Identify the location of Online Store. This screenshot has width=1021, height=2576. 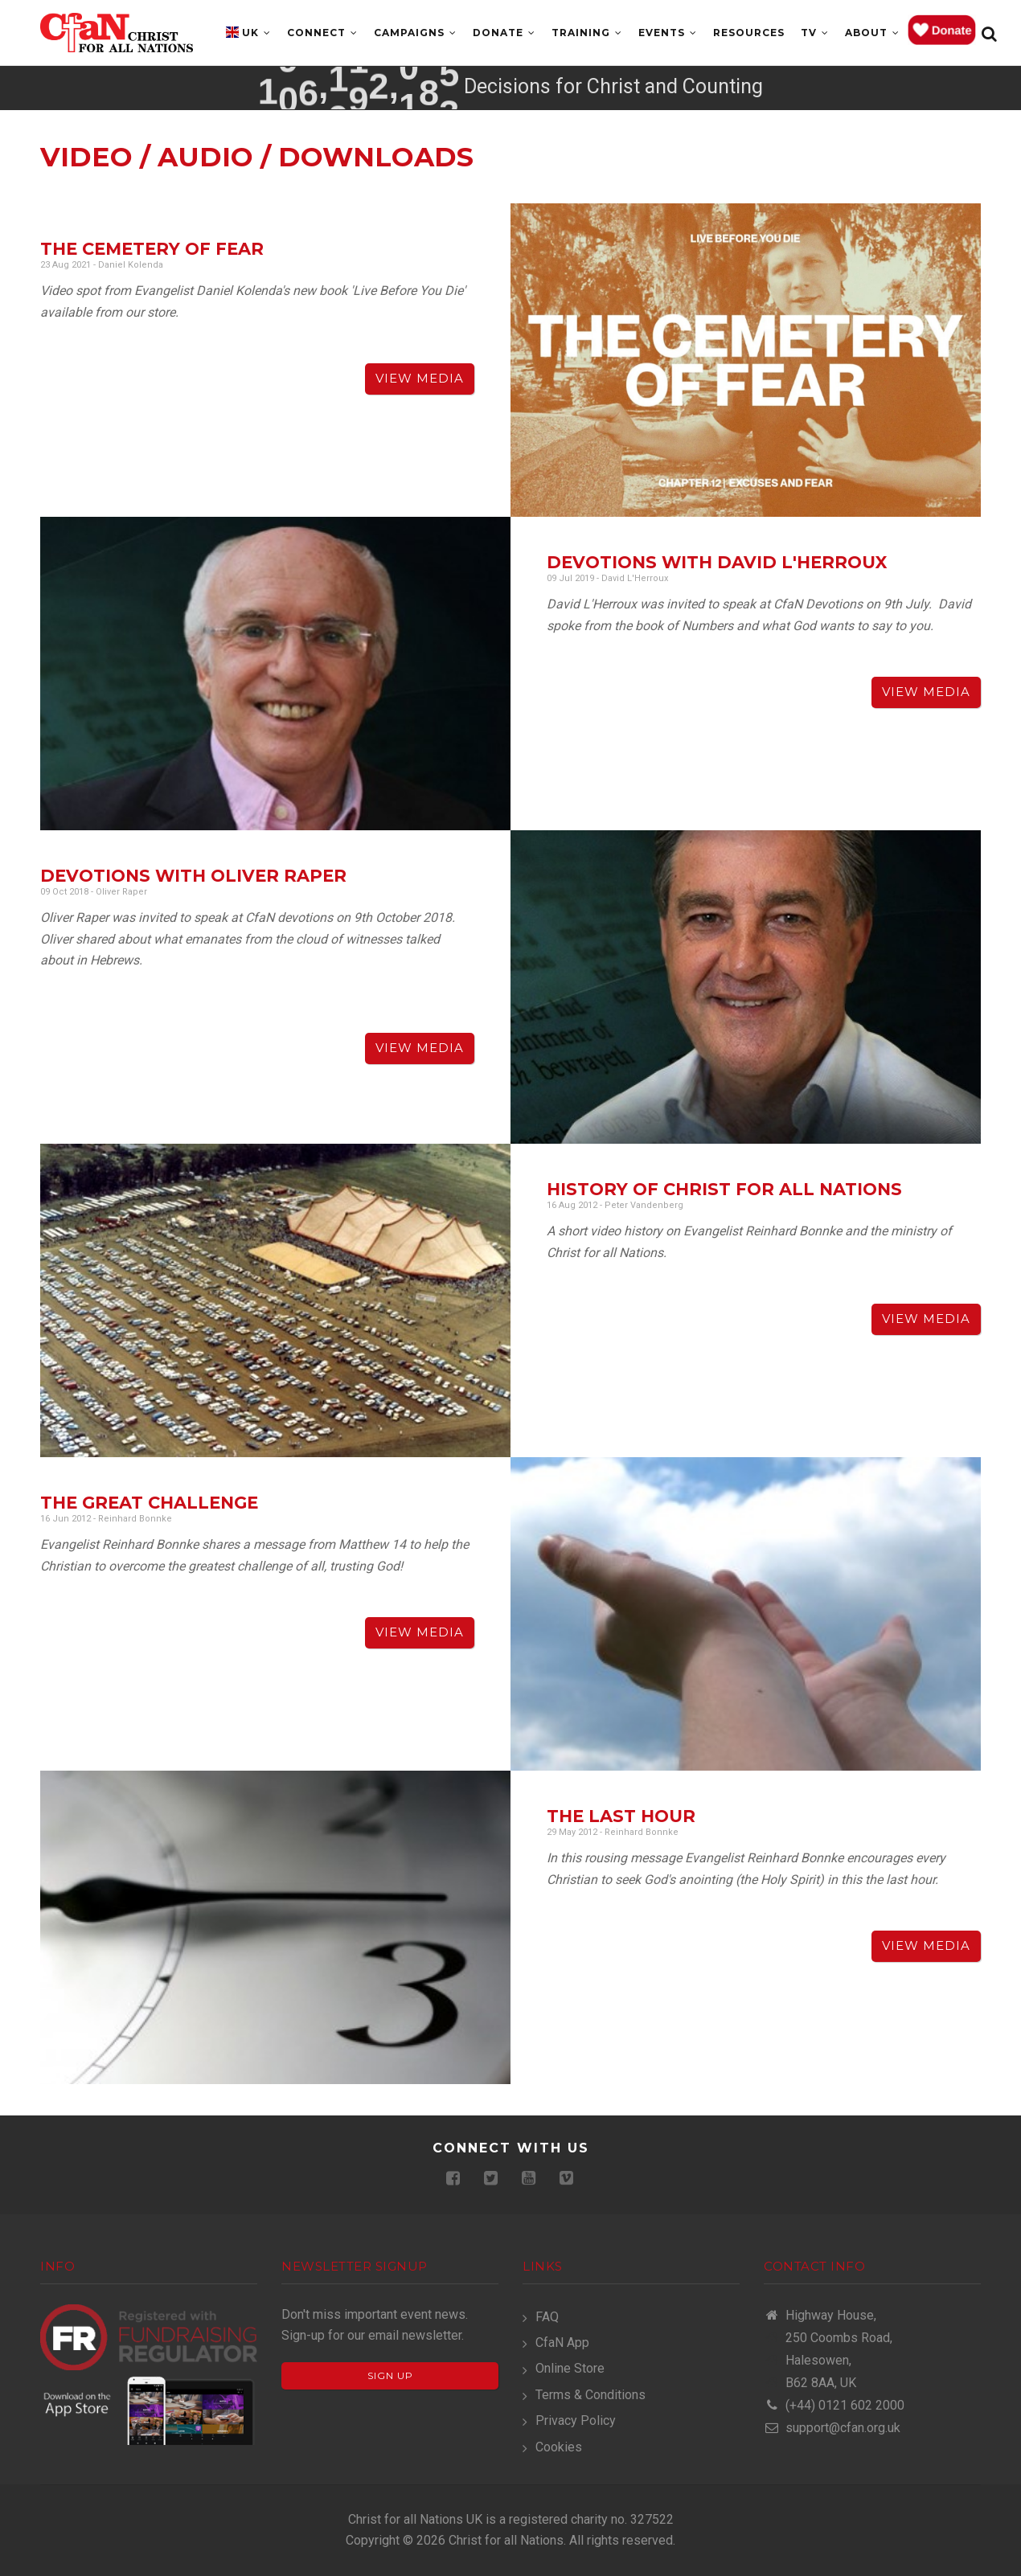
(570, 2368).